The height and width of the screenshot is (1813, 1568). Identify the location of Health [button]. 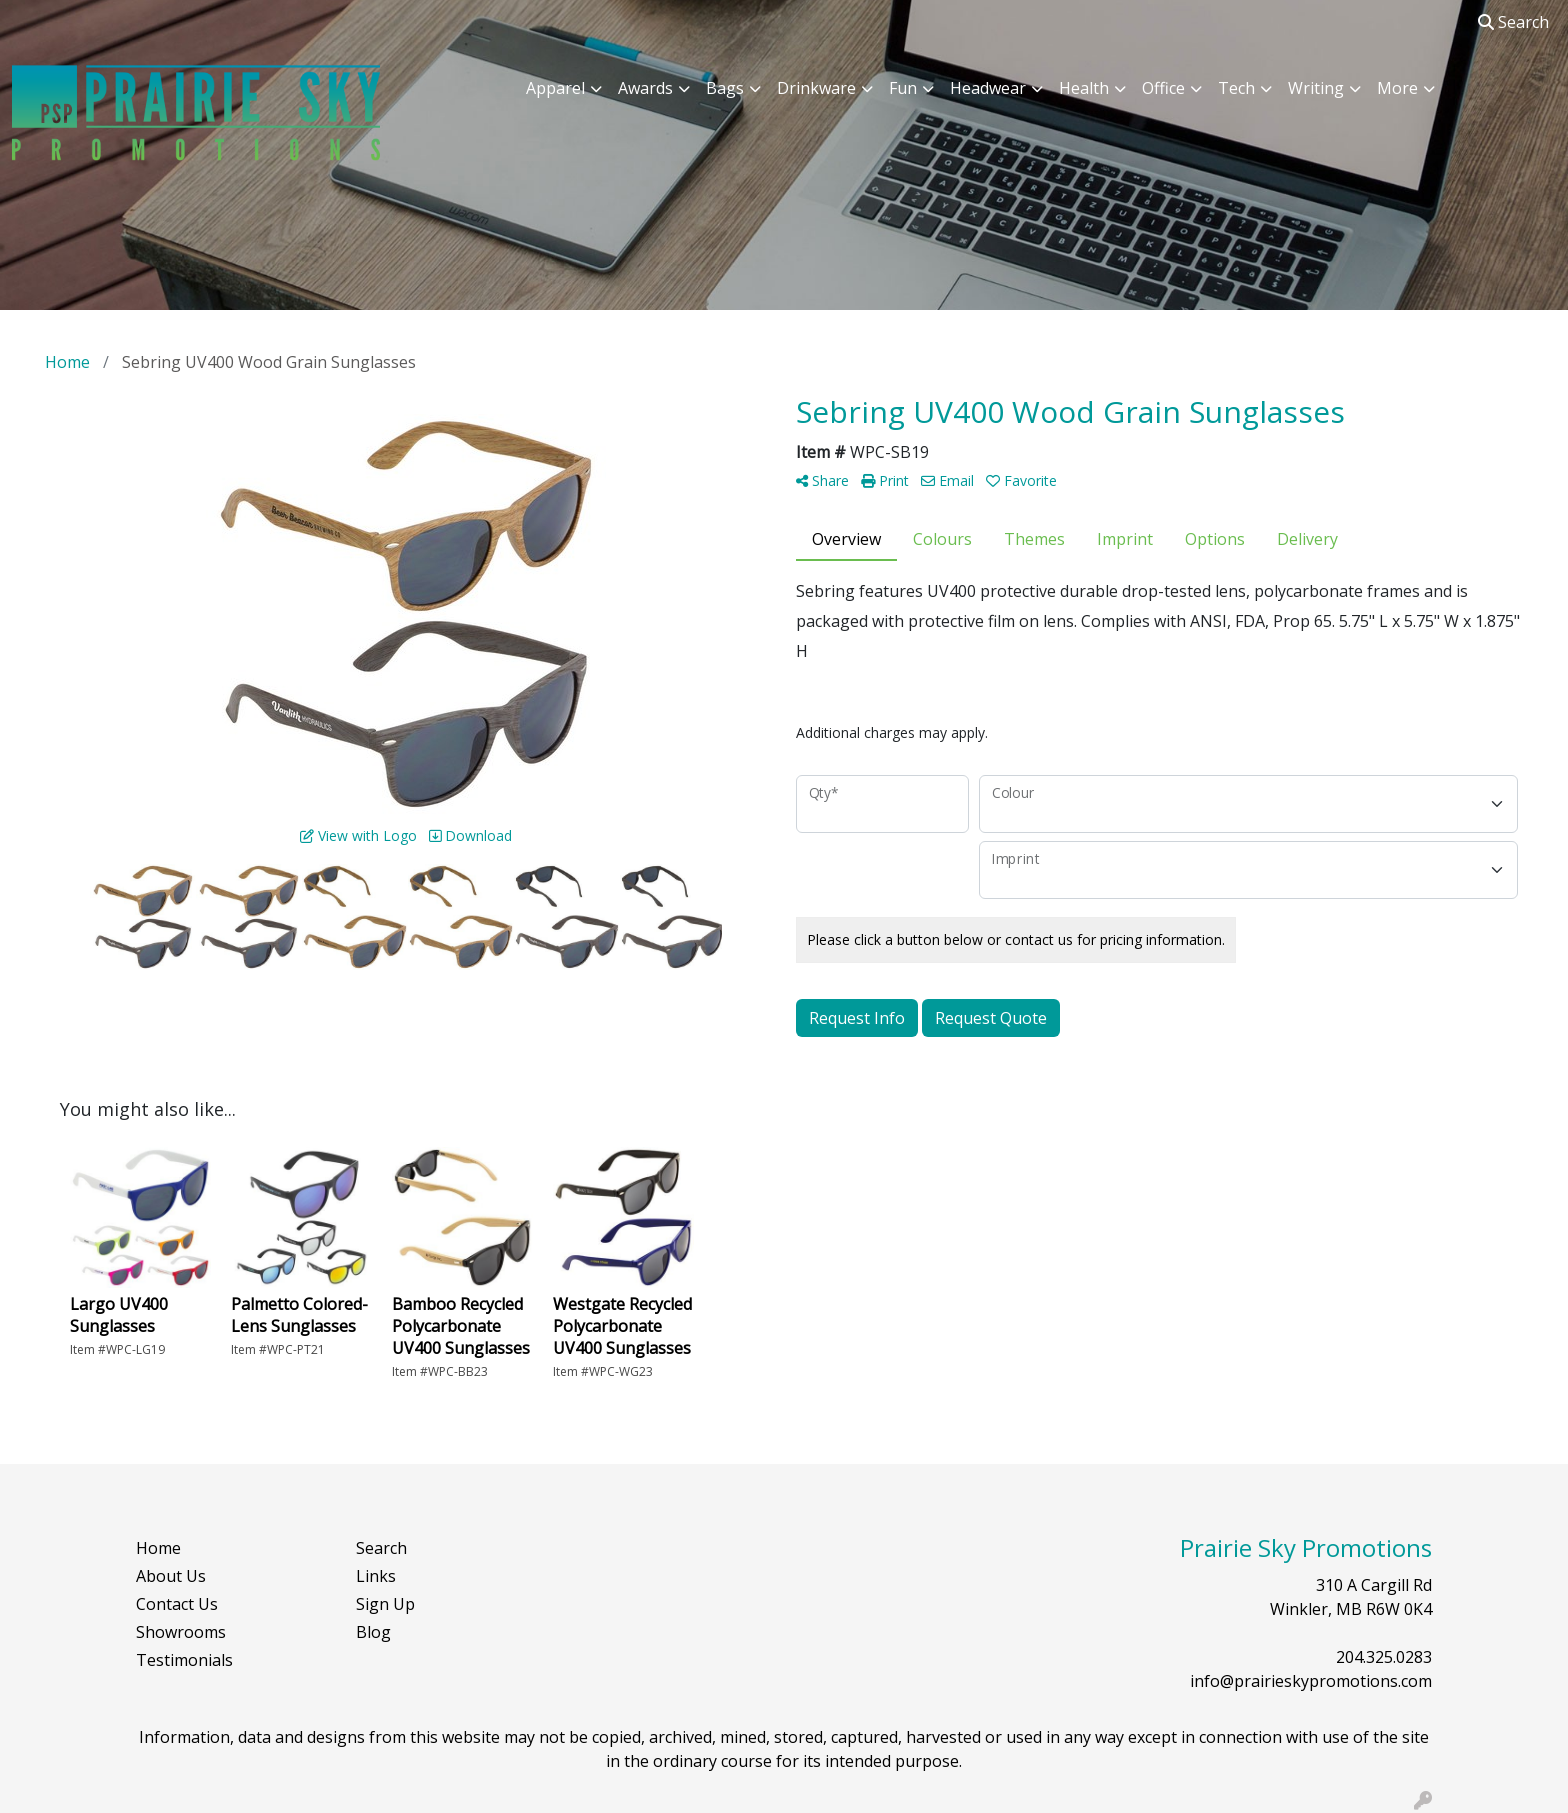
(1084, 88).